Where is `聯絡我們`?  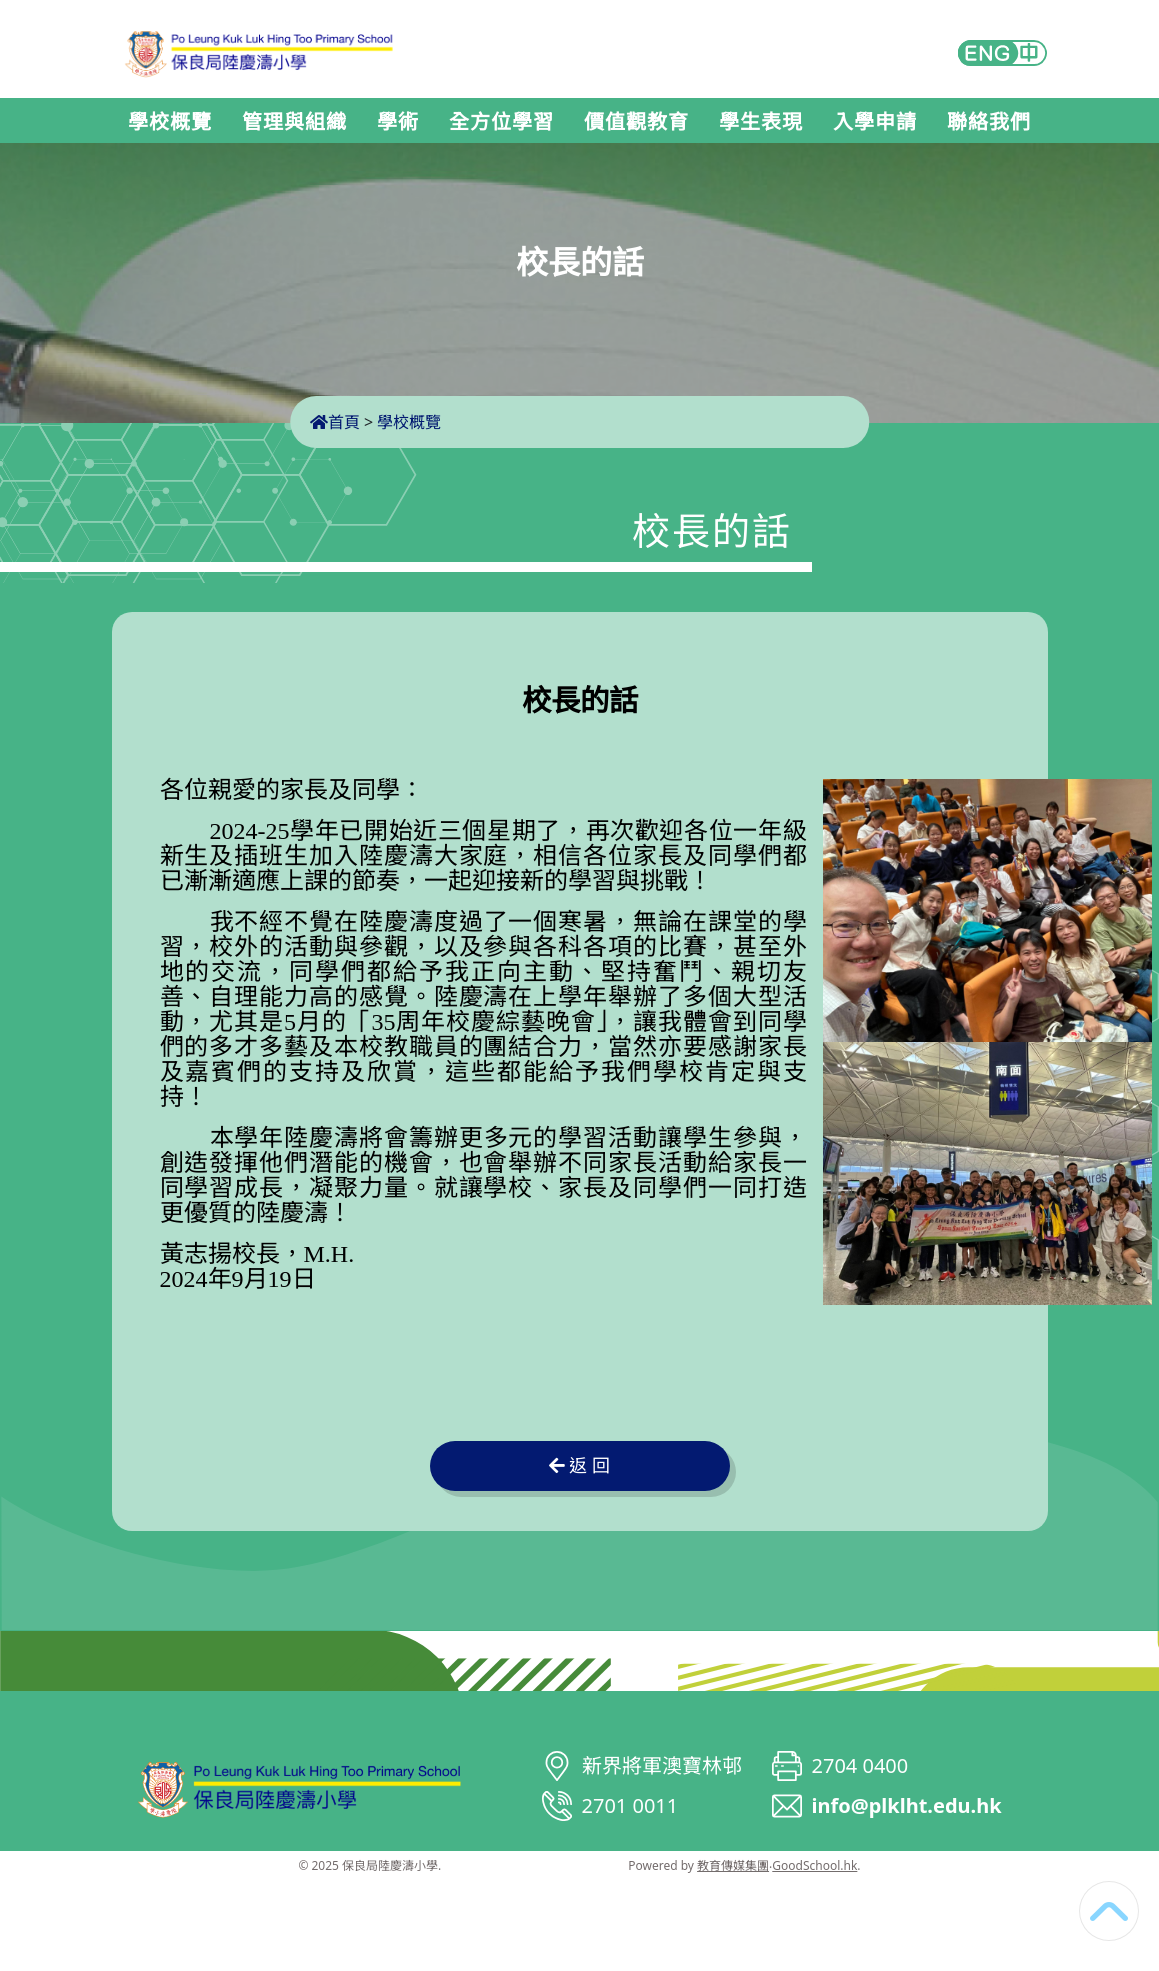 聯絡我們 is located at coordinates (989, 122).